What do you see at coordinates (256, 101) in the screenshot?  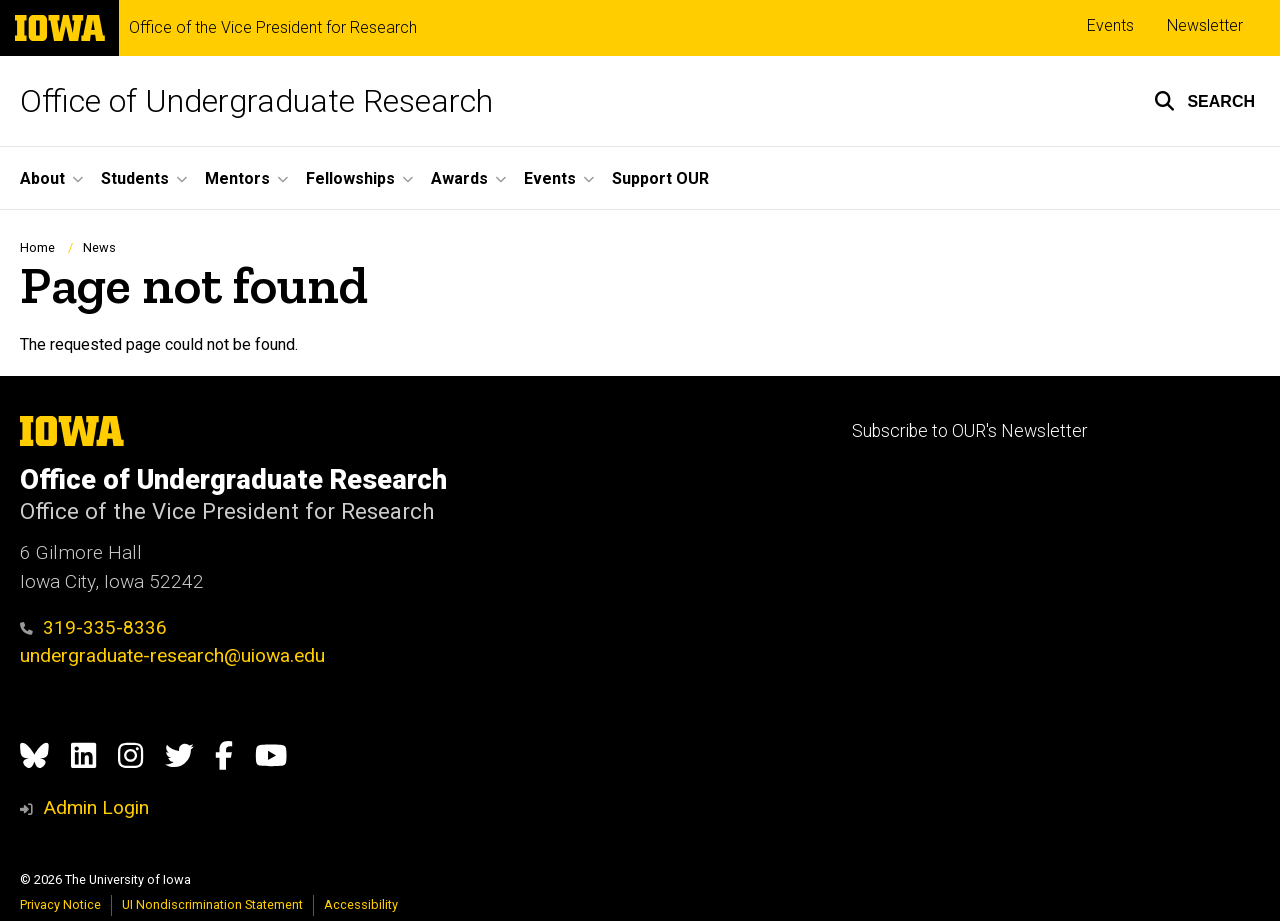 I see `Office of Undergraduate Research` at bounding box center [256, 101].